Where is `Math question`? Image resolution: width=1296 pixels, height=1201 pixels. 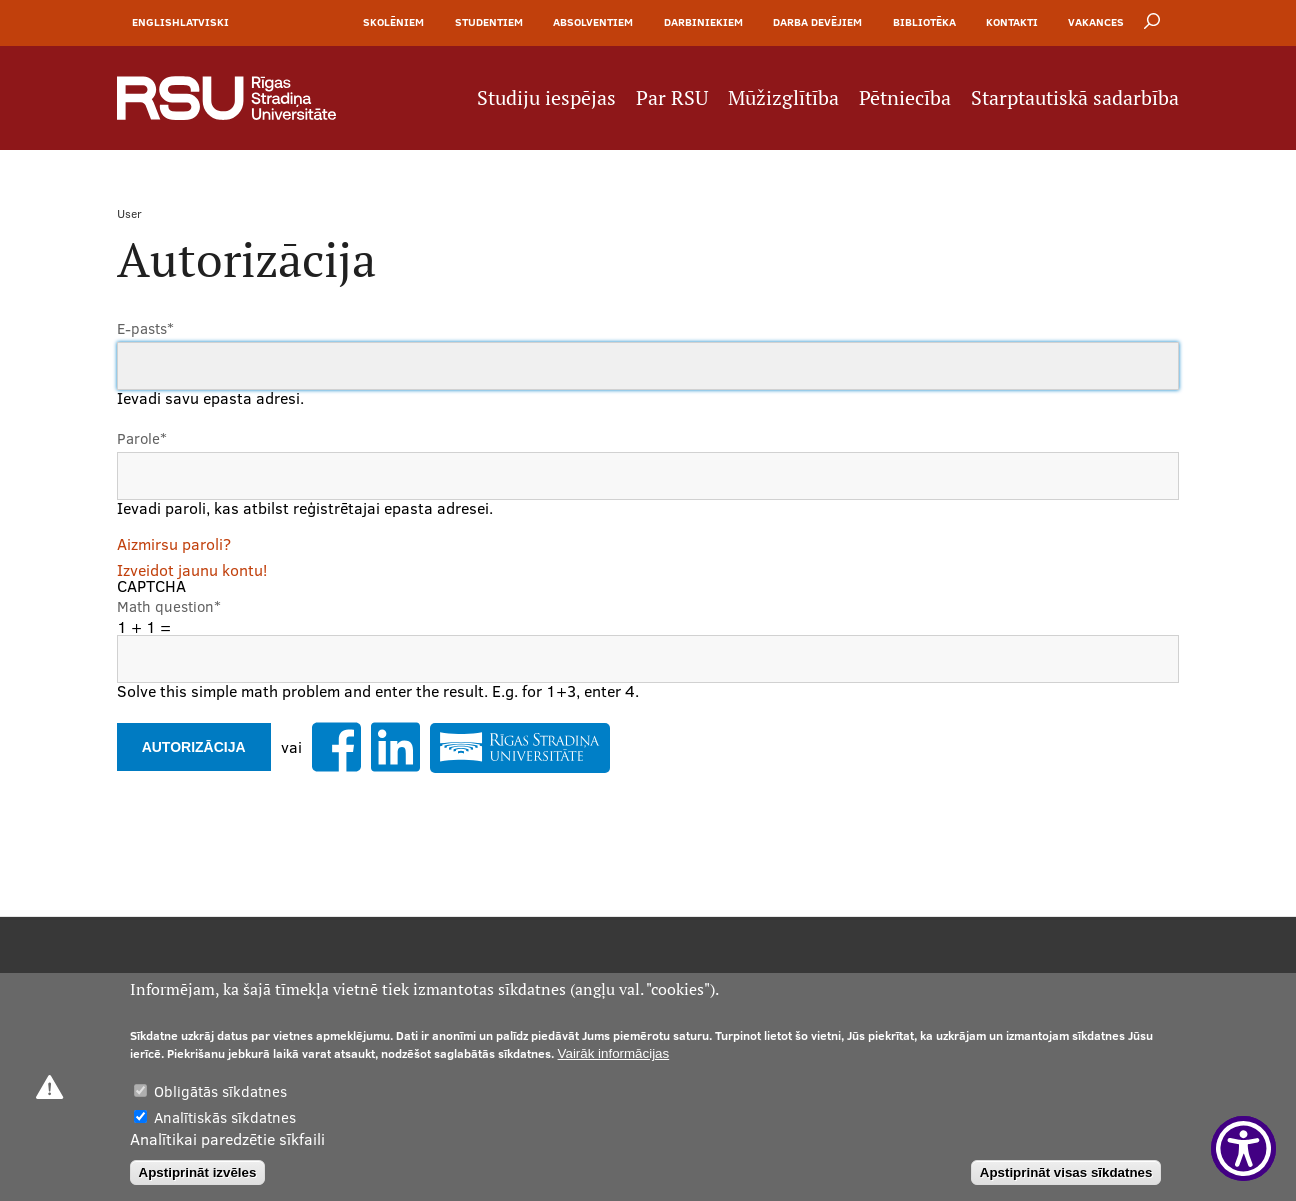
Math question is located at coordinates (169, 606).